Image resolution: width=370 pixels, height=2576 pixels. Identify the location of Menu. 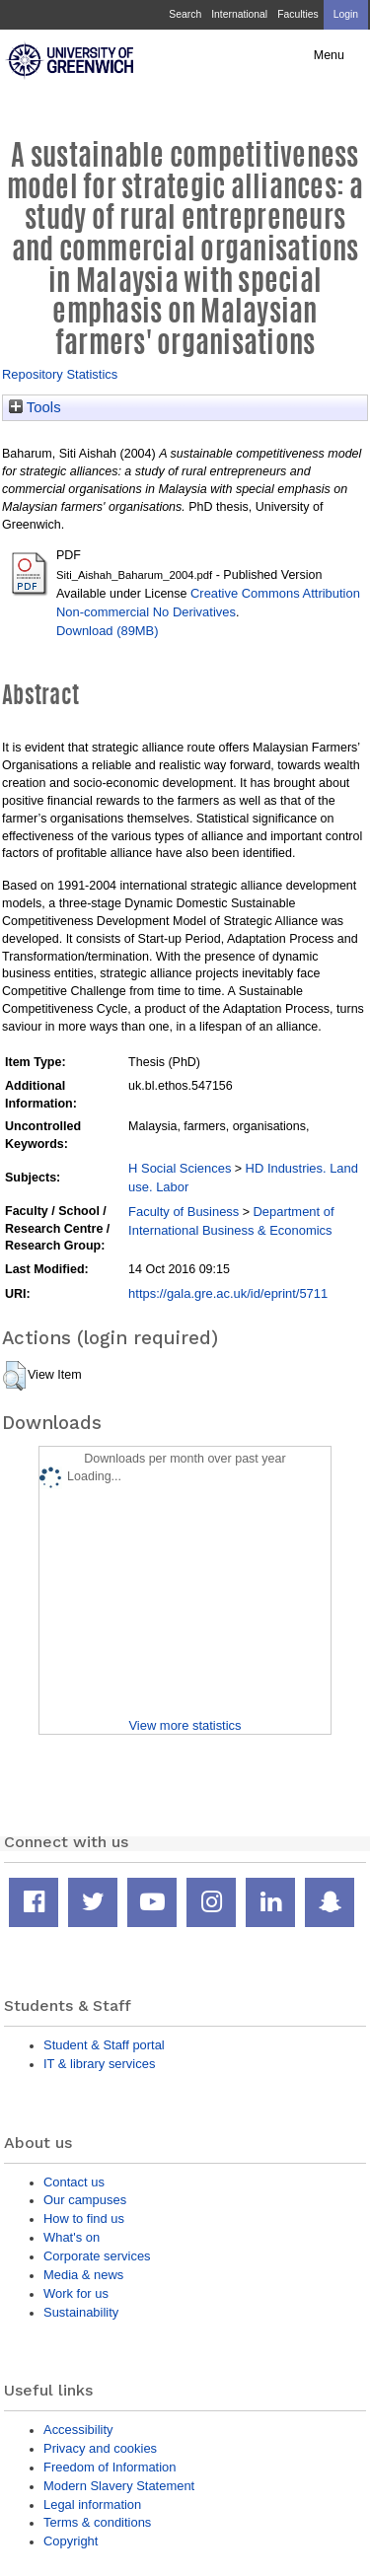
(329, 55).